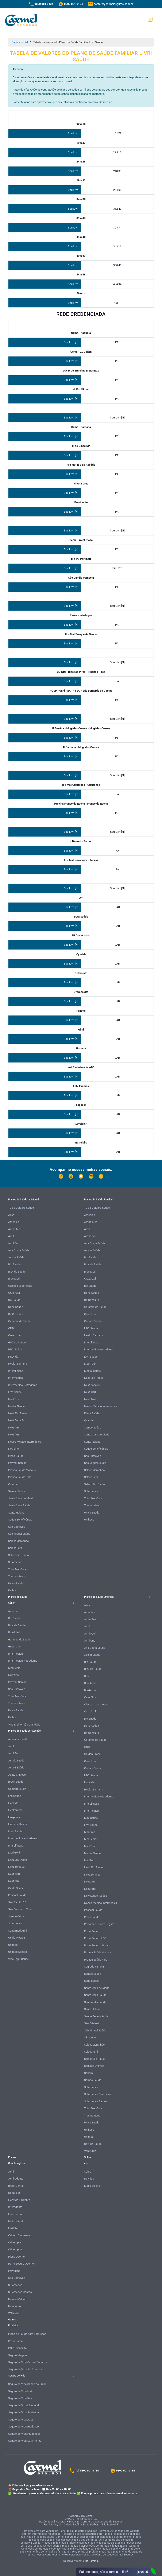  I want to click on São Camilo SP, so click(17, 1902).